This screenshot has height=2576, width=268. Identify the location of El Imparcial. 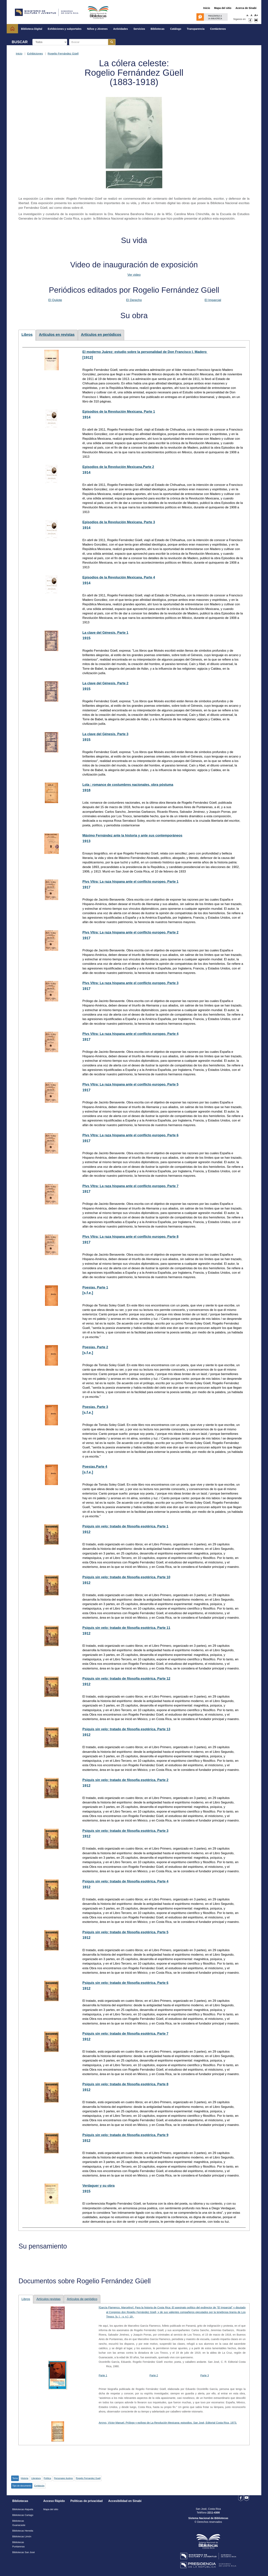
(213, 300).